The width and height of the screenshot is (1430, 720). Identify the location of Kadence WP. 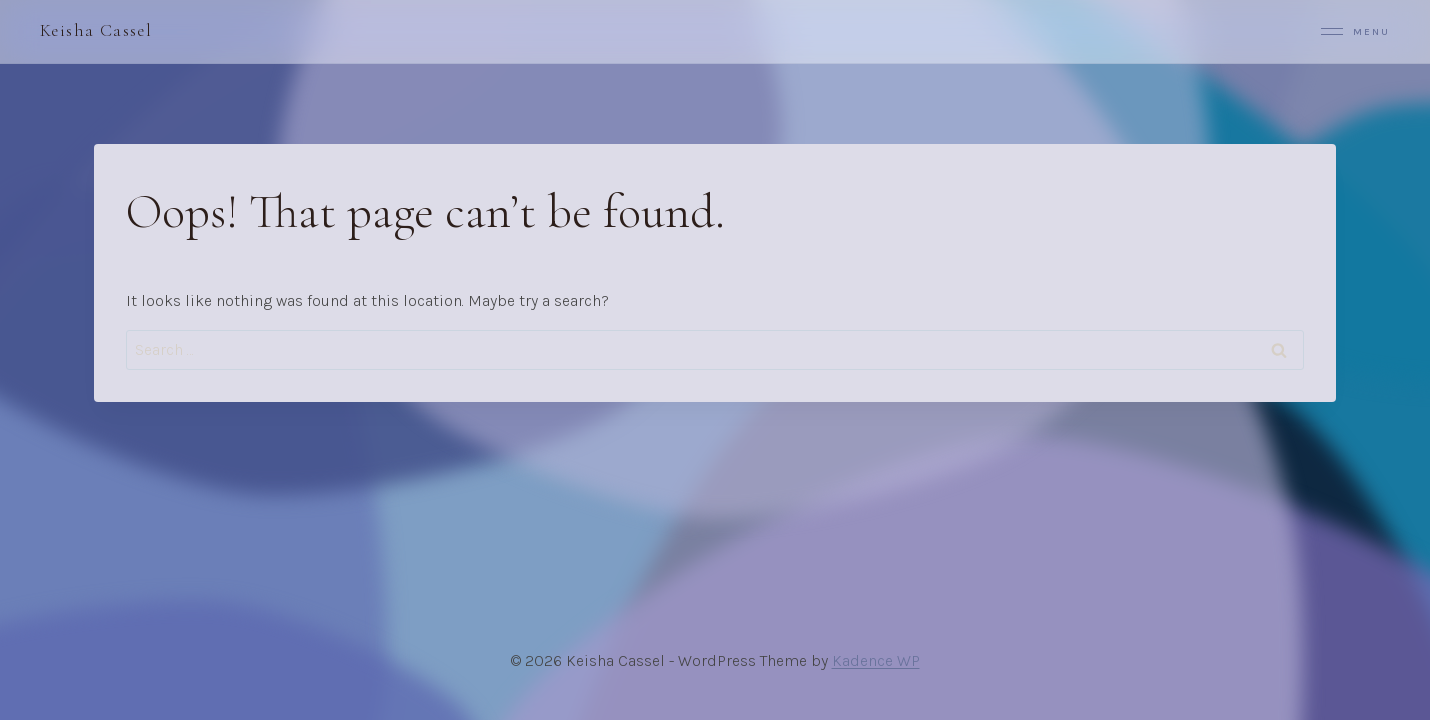
(876, 660).